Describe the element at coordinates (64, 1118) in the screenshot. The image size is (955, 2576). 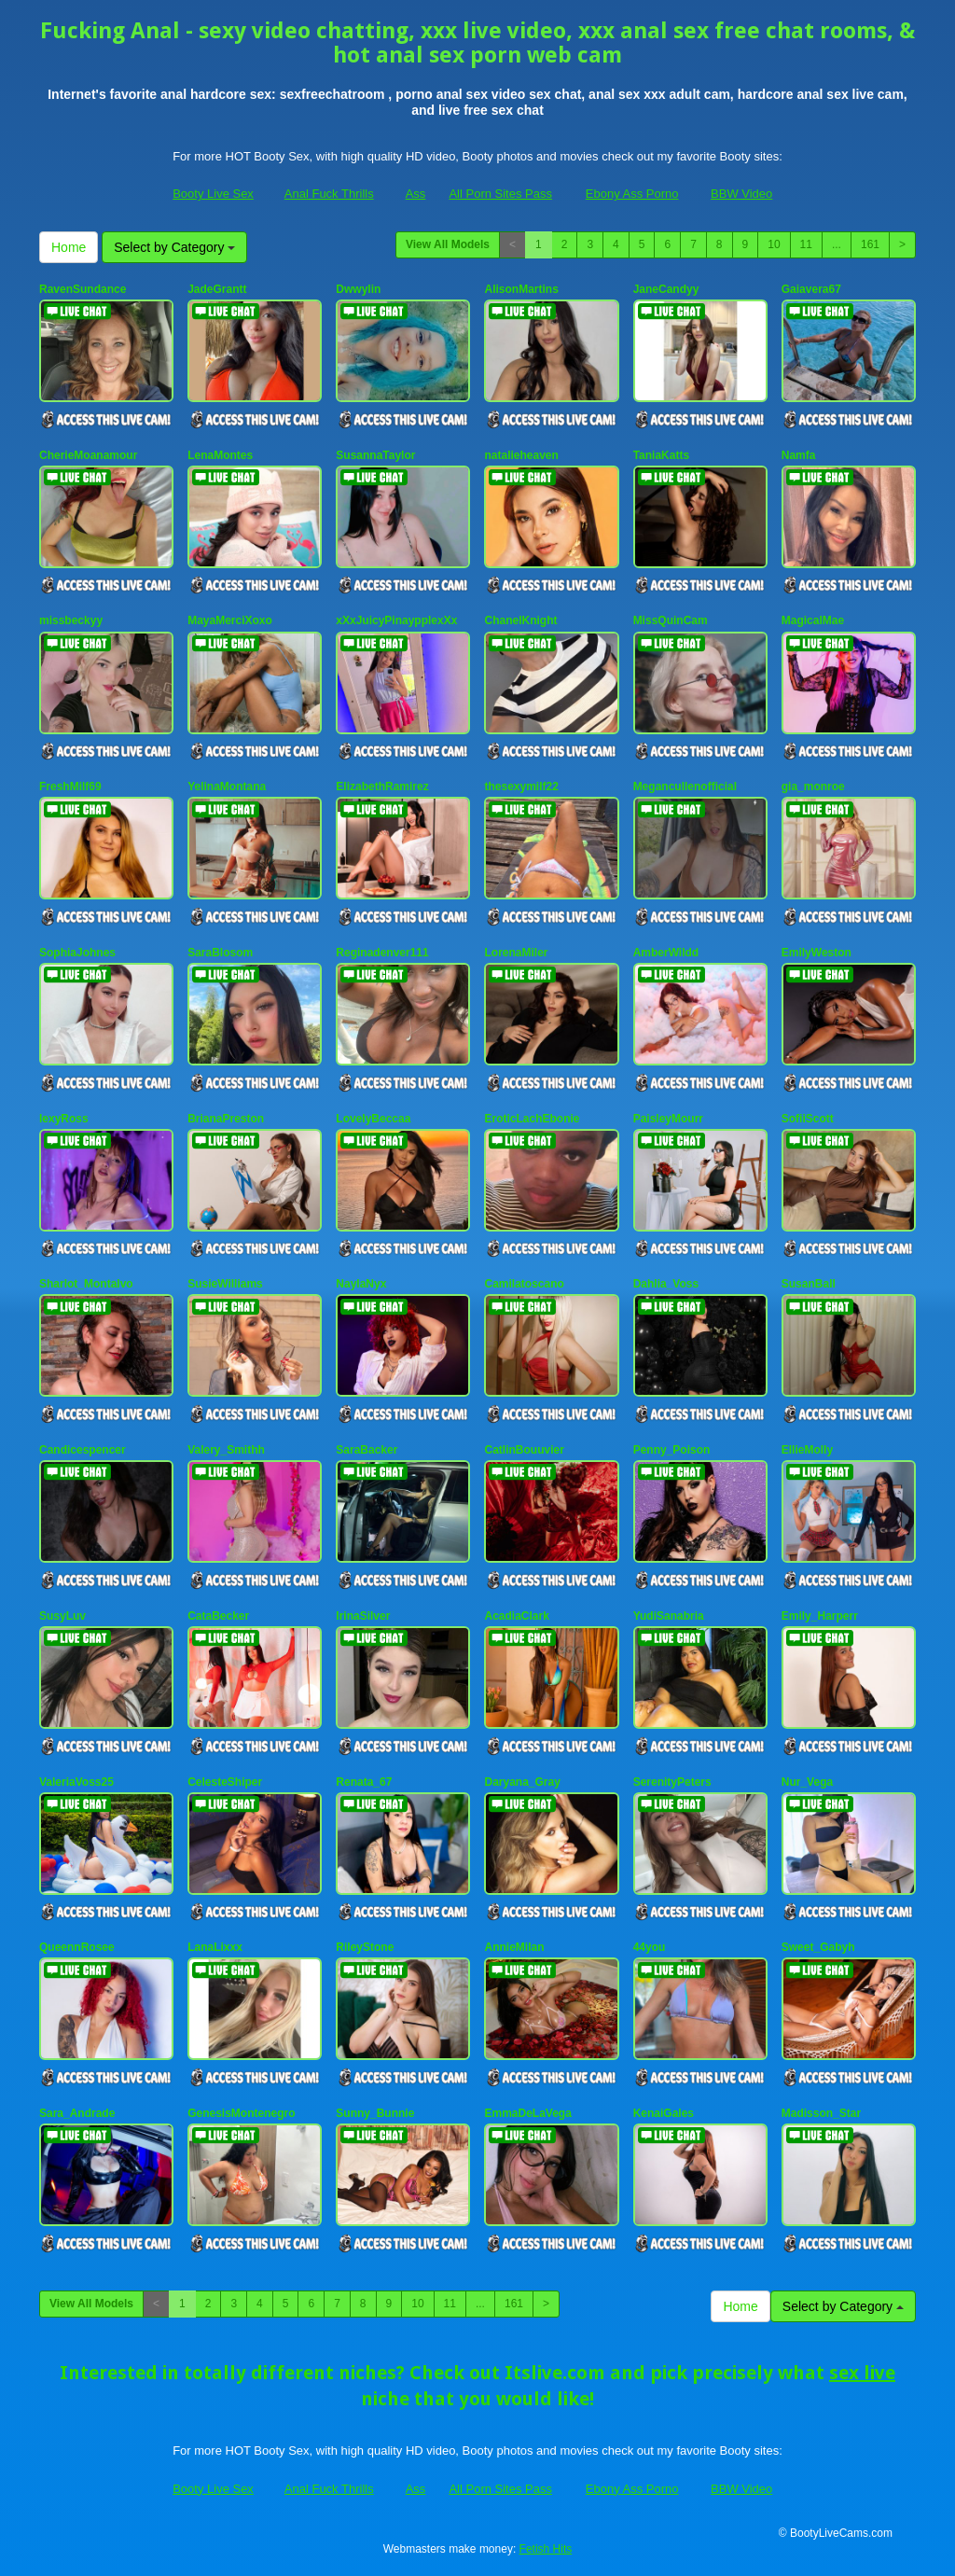
I see `lexyRoss` at that location.